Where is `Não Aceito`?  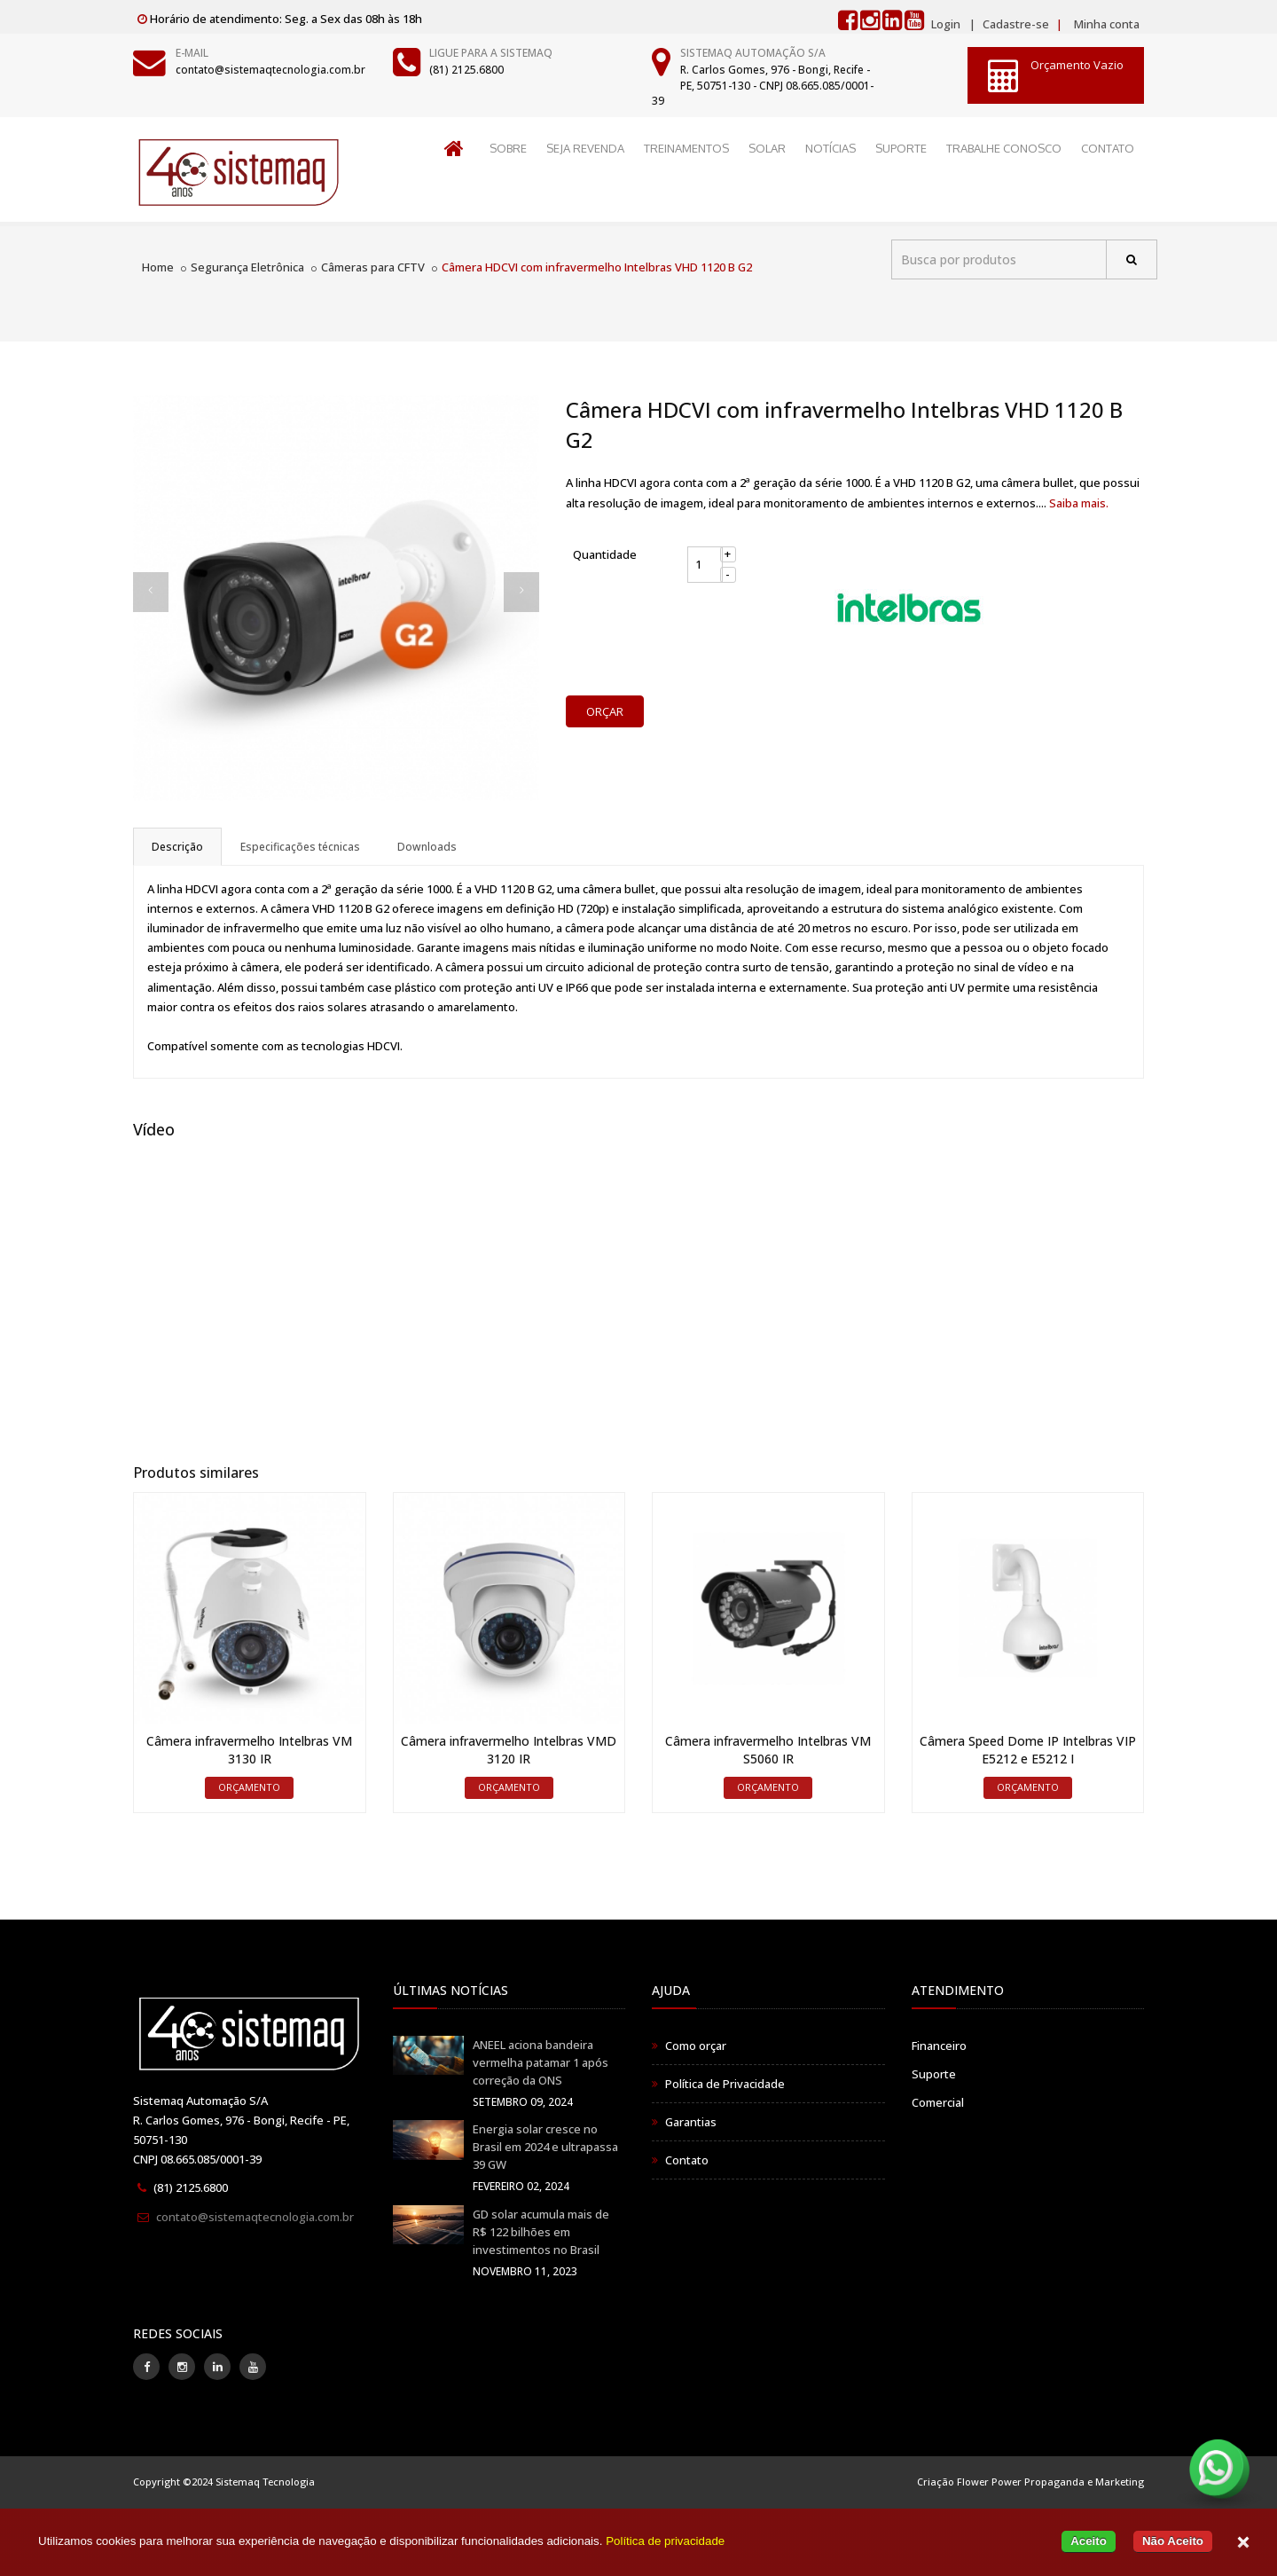 Não Aceito is located at coordinates (1172, 2541).